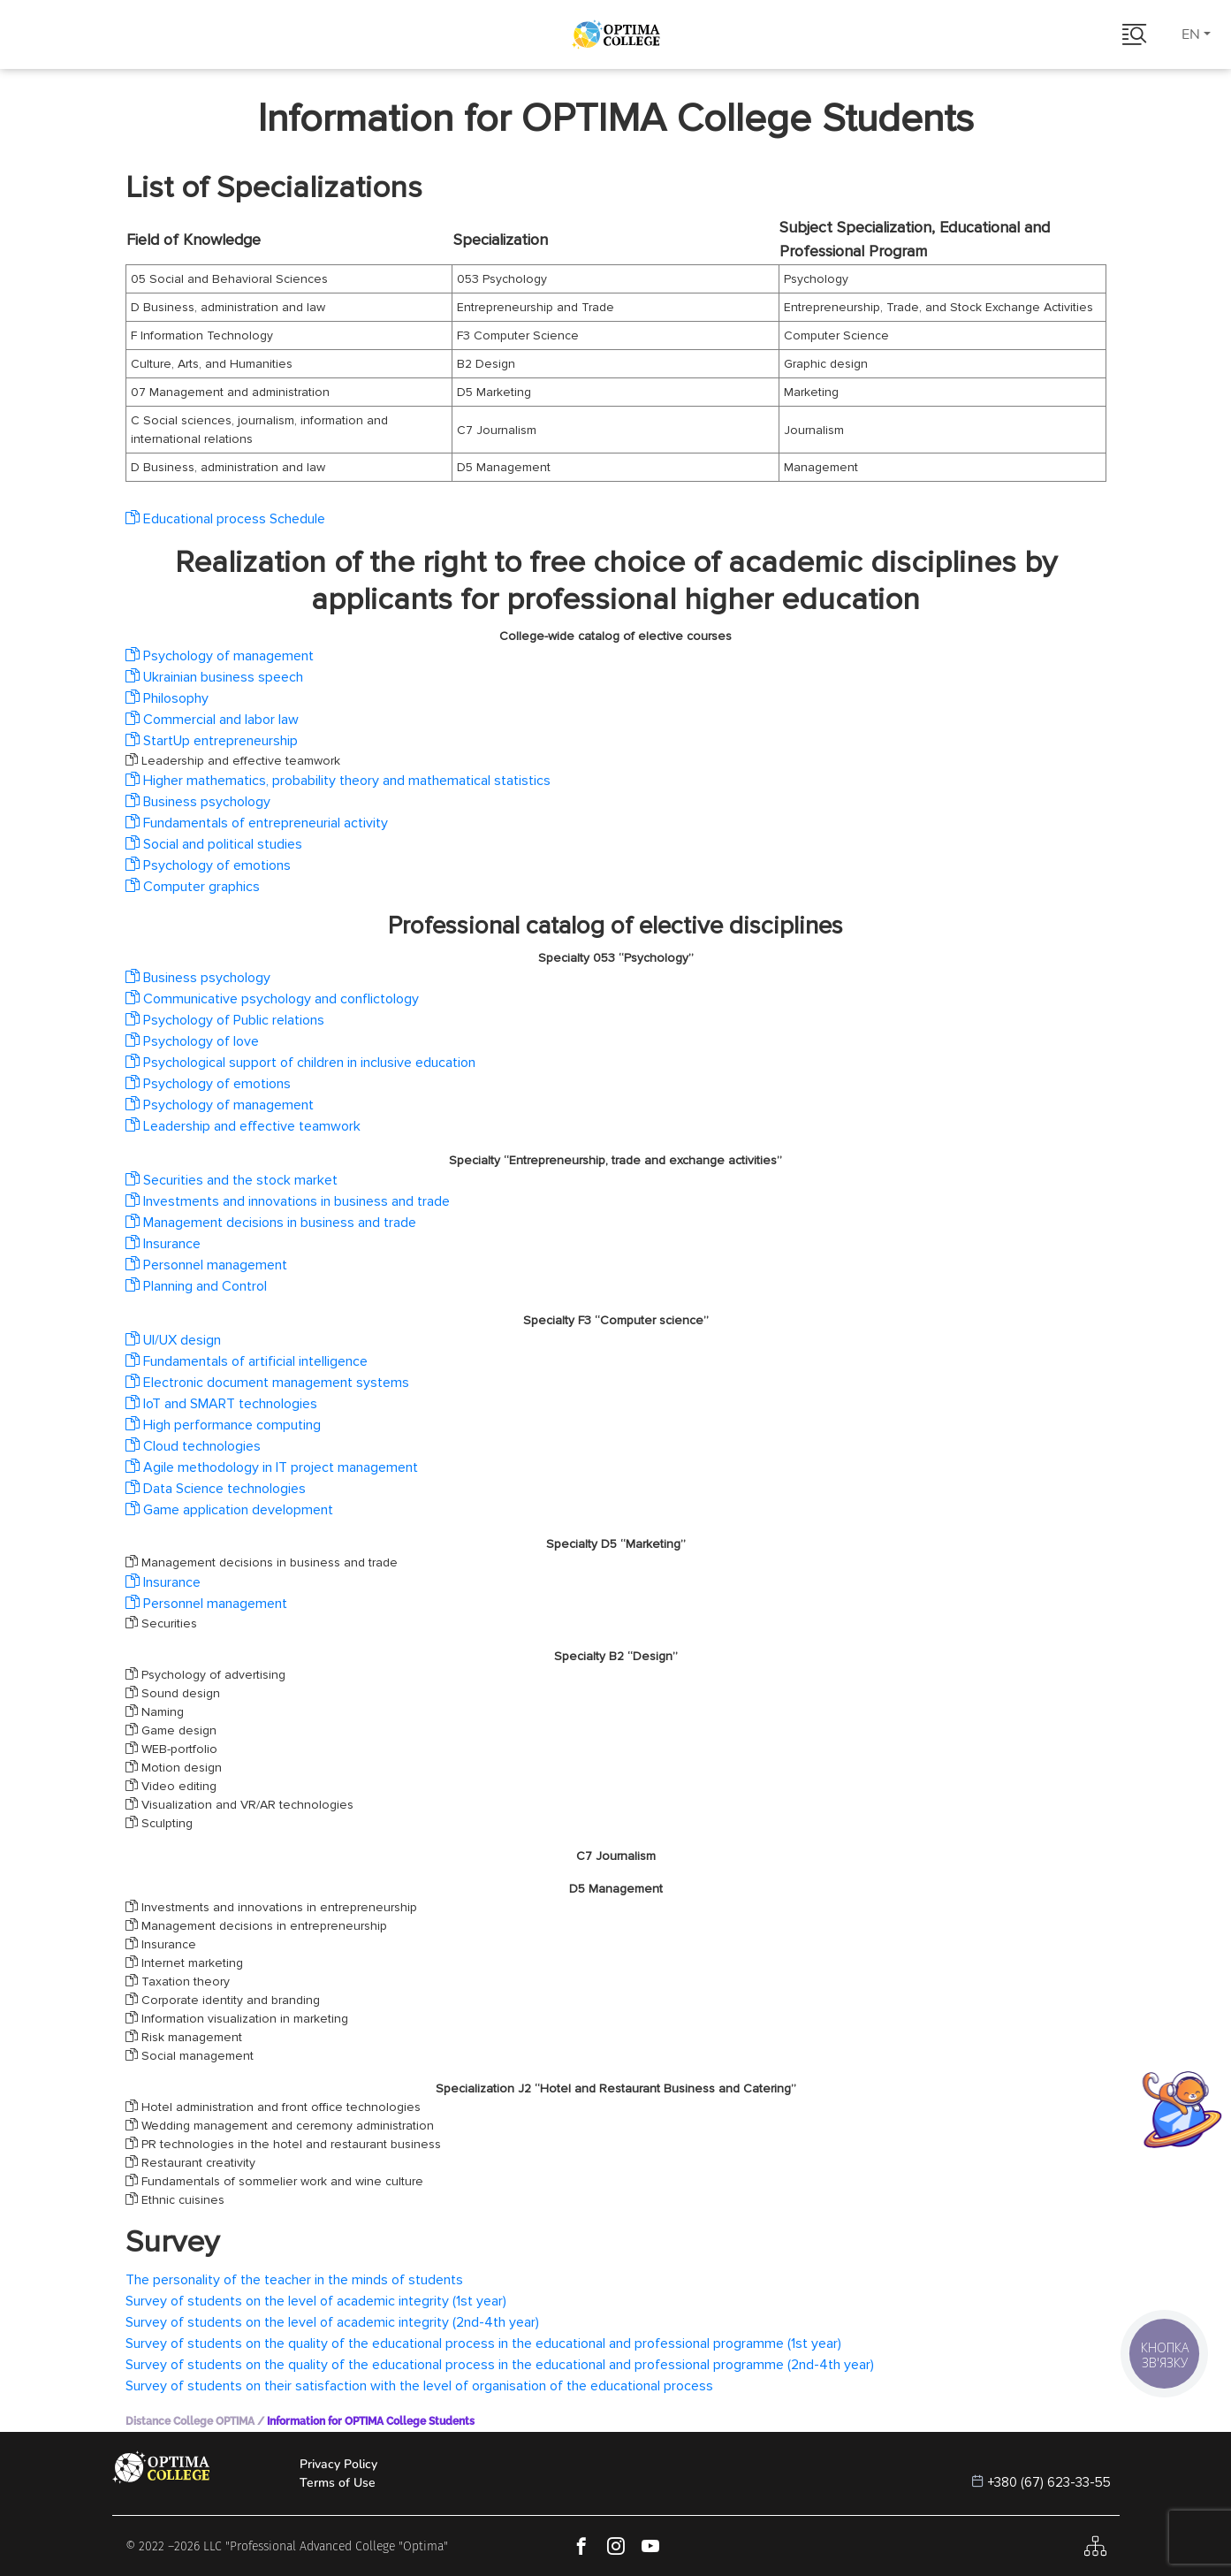  I want to click on Game application development, so click(229, 1510).